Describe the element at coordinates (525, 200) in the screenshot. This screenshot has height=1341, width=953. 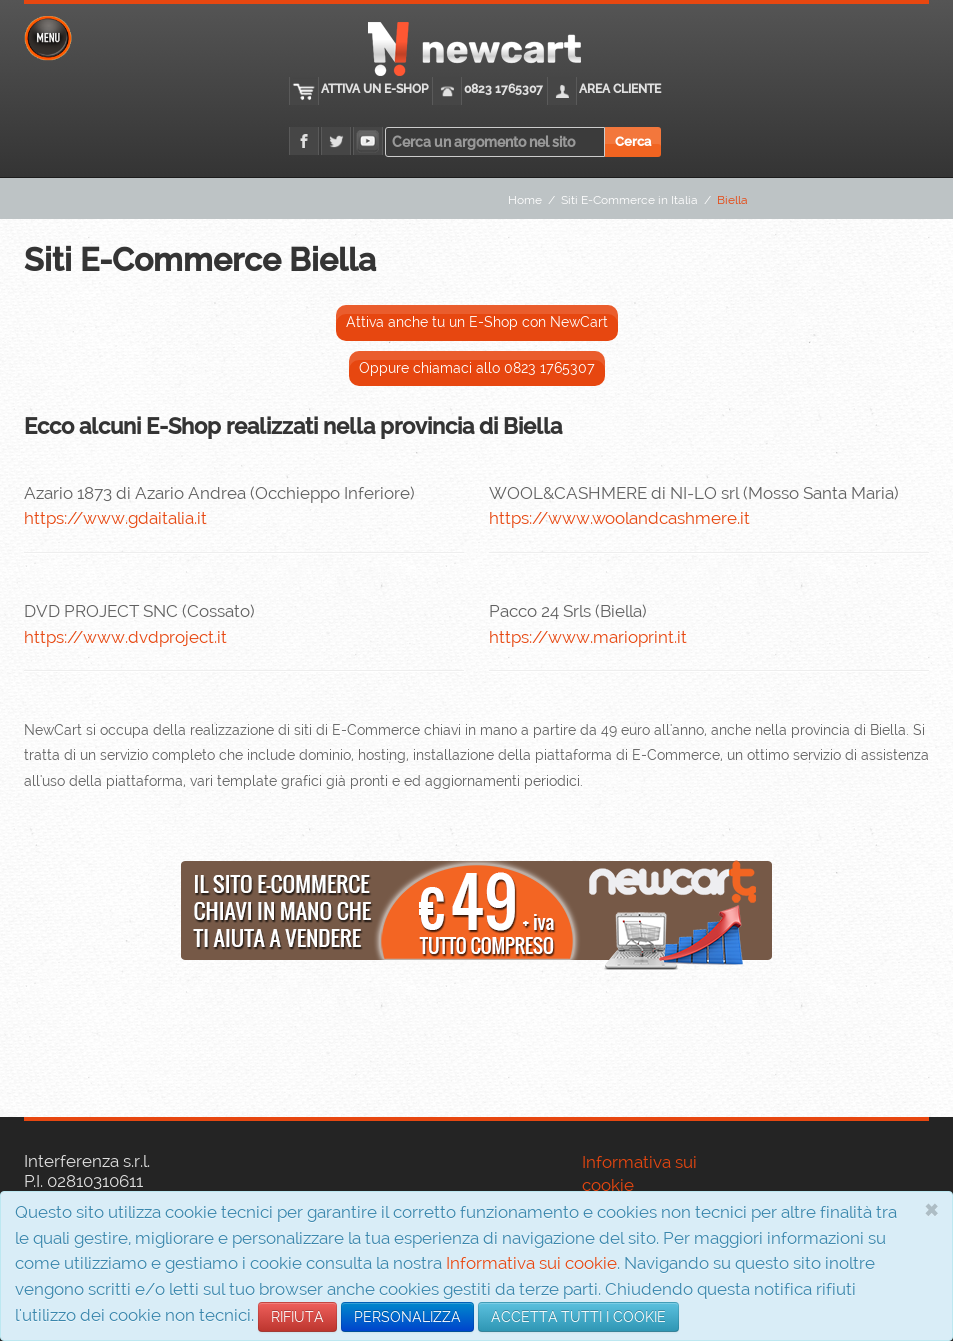
I see `Home` at that location.